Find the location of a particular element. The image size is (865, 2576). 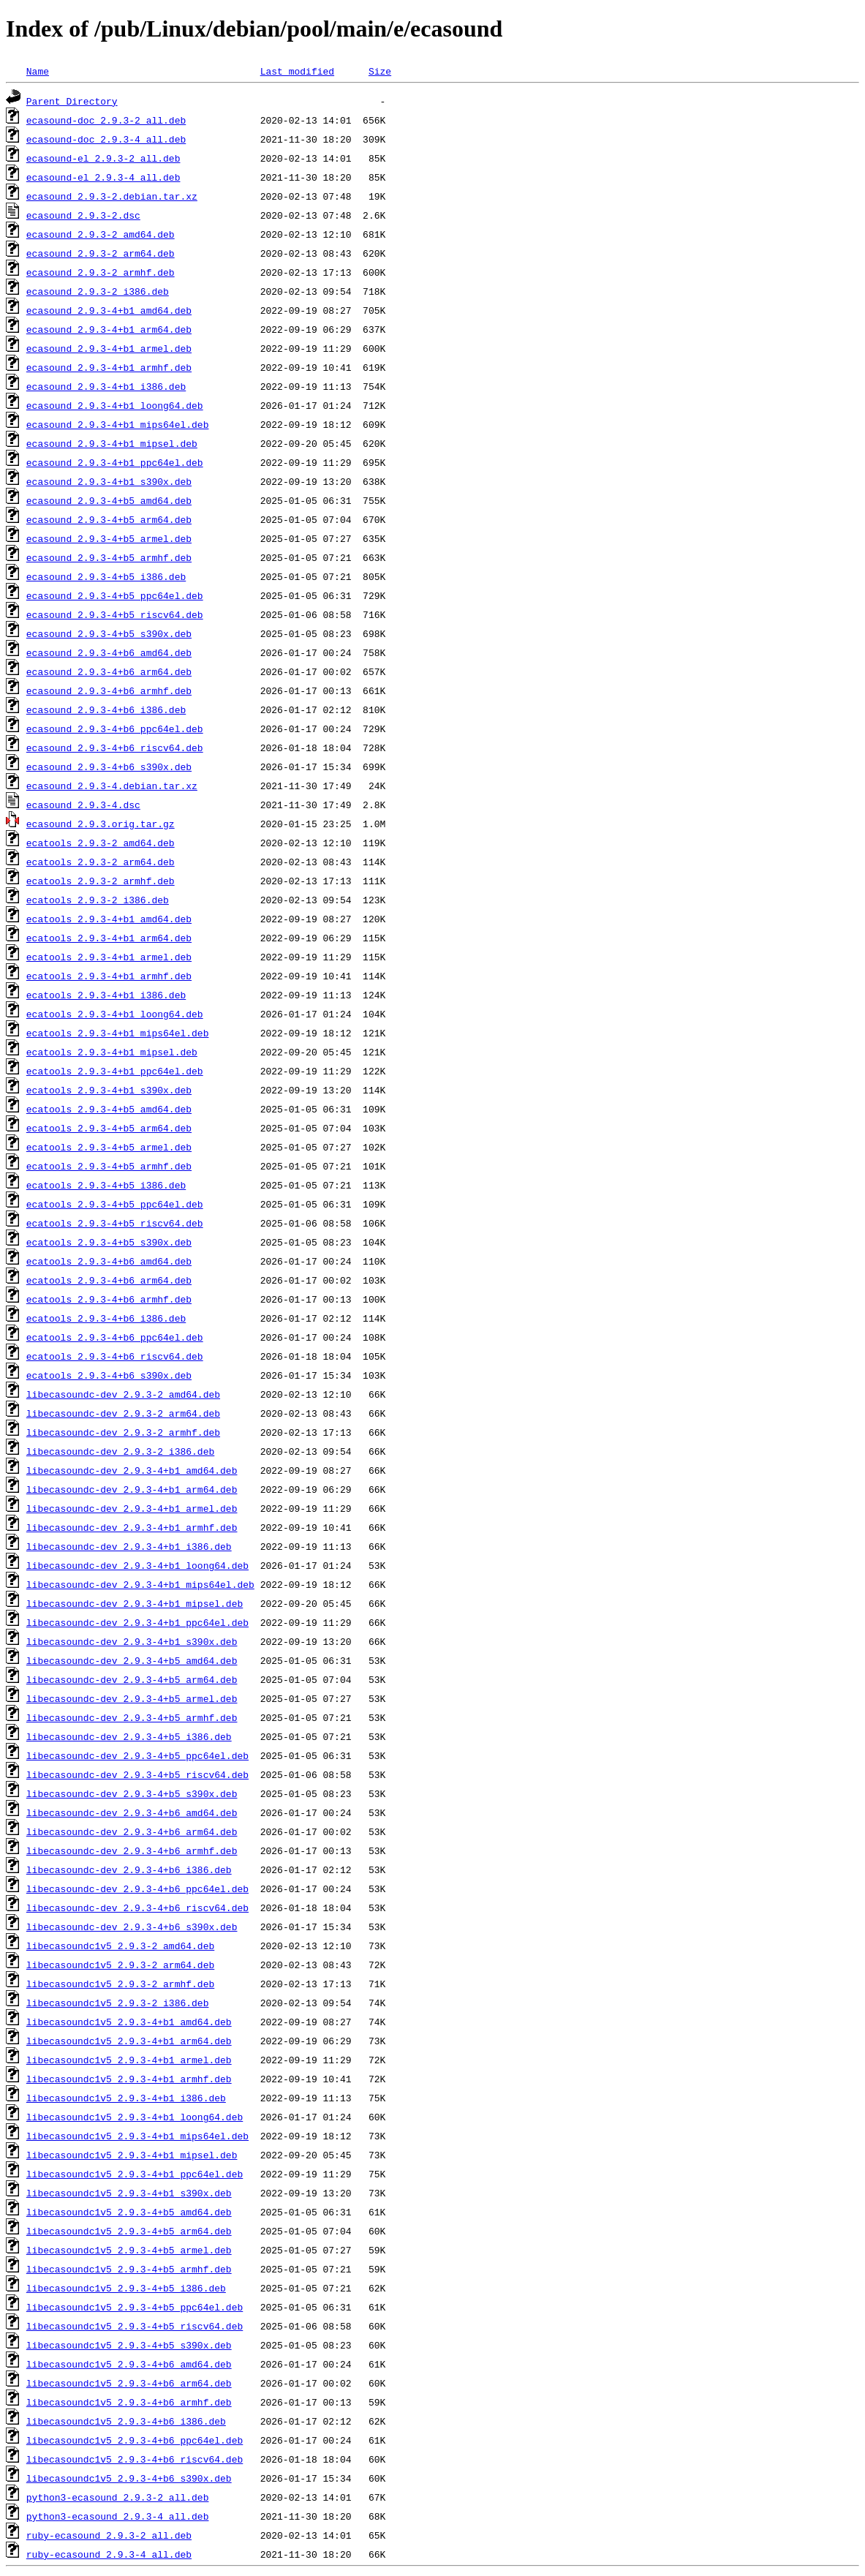

ecasound_2.9.3-2_armhf.deb is located at coordinates (100, 272).